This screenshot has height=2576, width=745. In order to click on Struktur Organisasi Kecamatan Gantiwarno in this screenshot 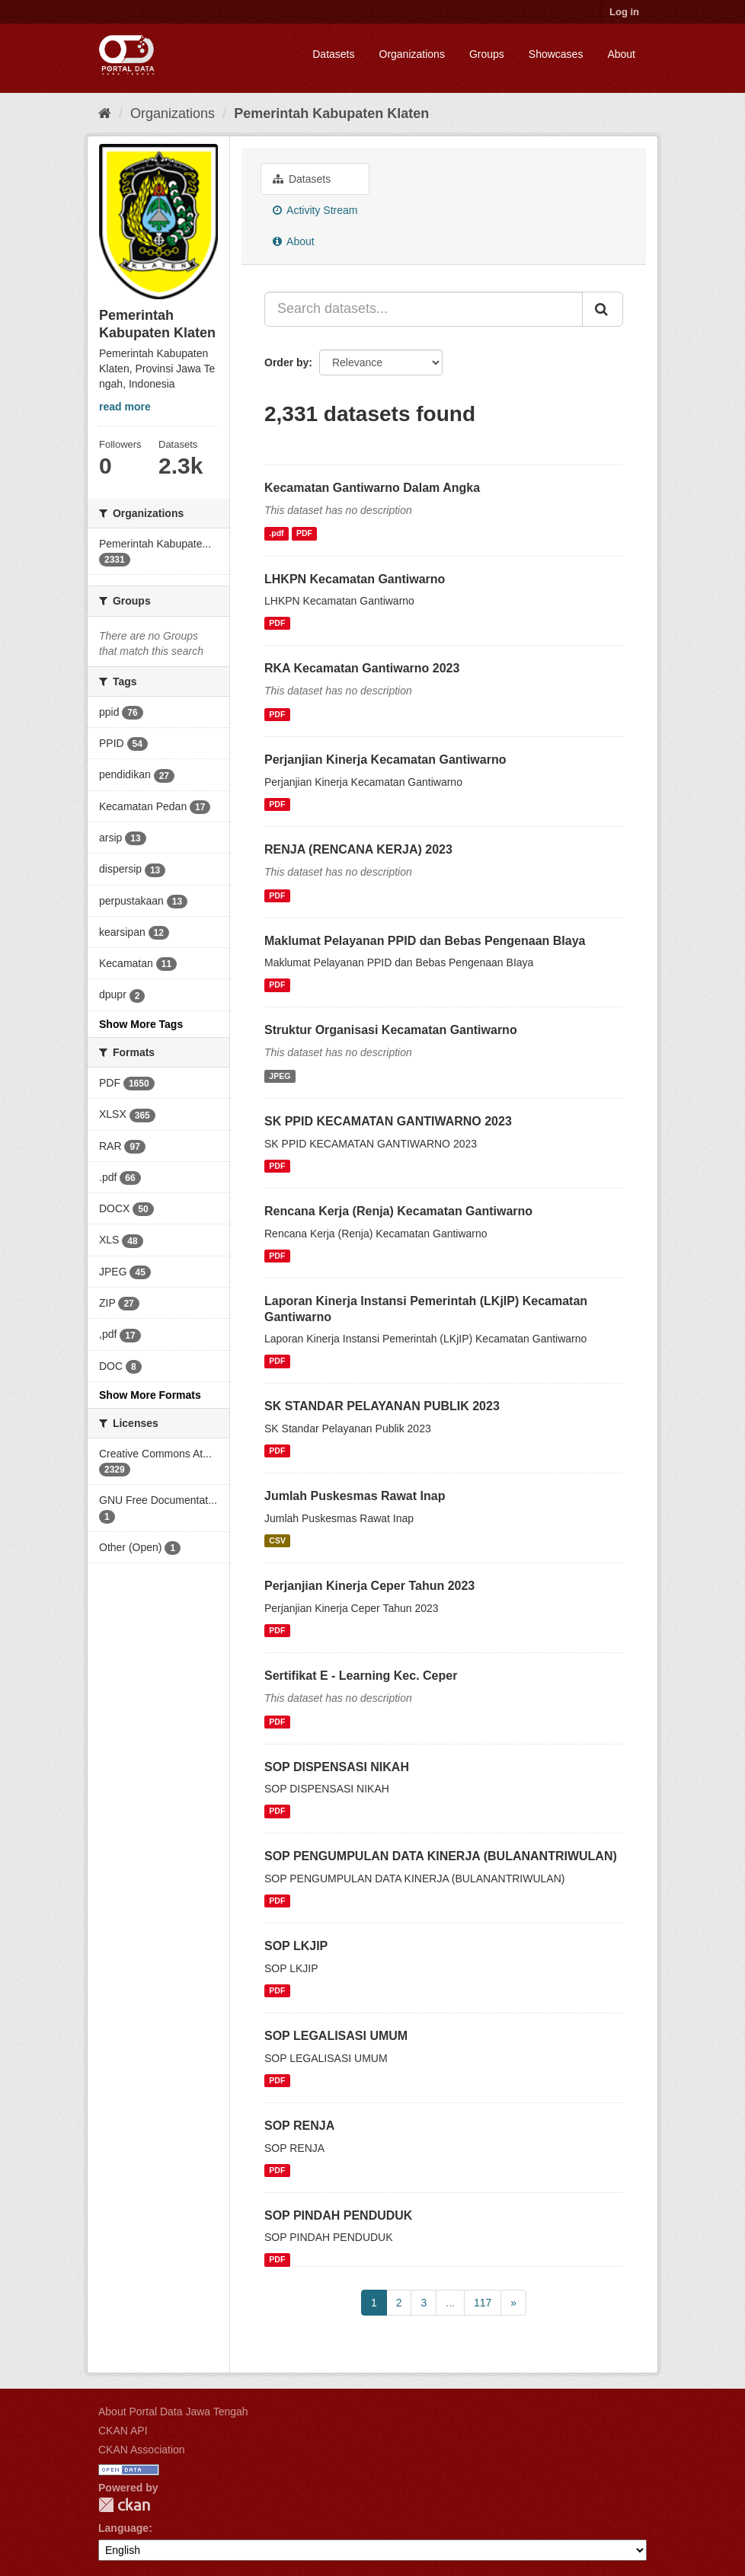, I will do `click(390, 1029)`.